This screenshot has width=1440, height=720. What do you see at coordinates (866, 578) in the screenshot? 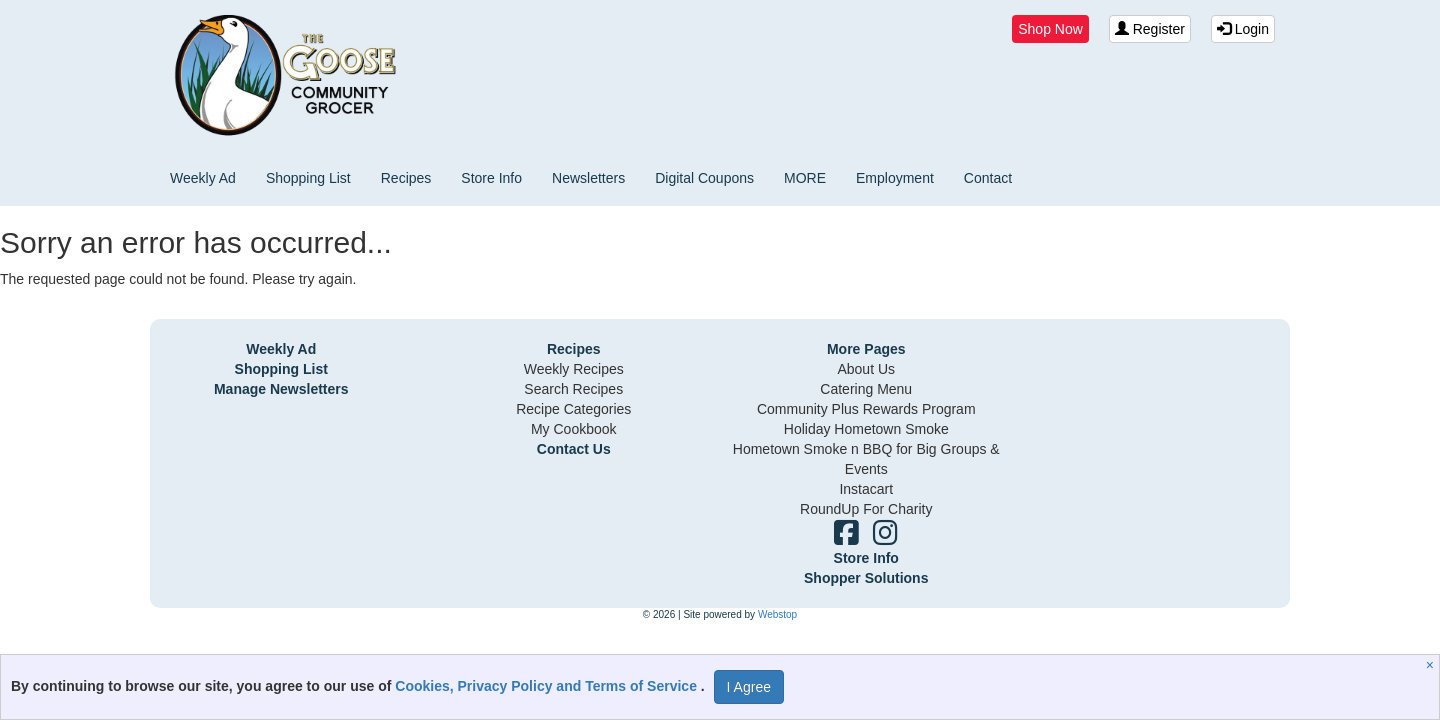
I see `Shopper Solutions` at bounding box center [866, 578].